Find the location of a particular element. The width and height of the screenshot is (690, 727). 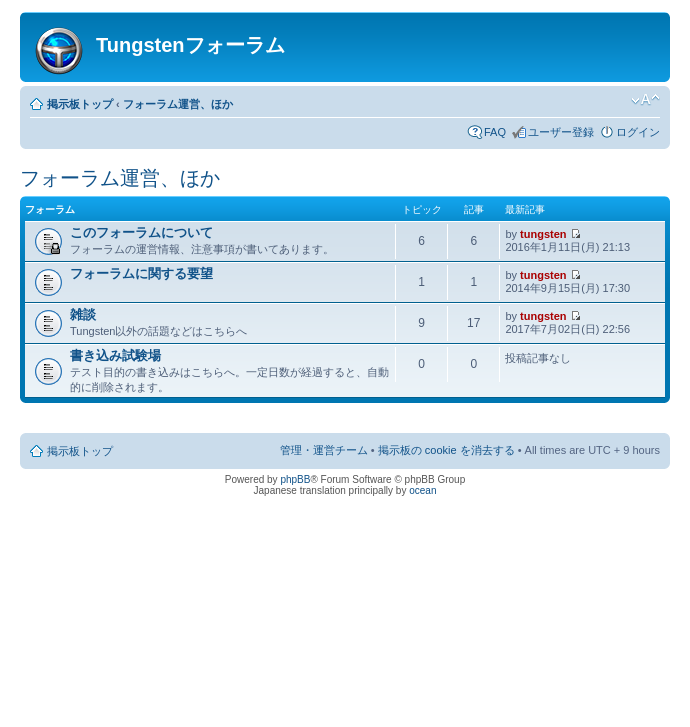

フォントサイズの変更 is located at coordinates (645, 100).